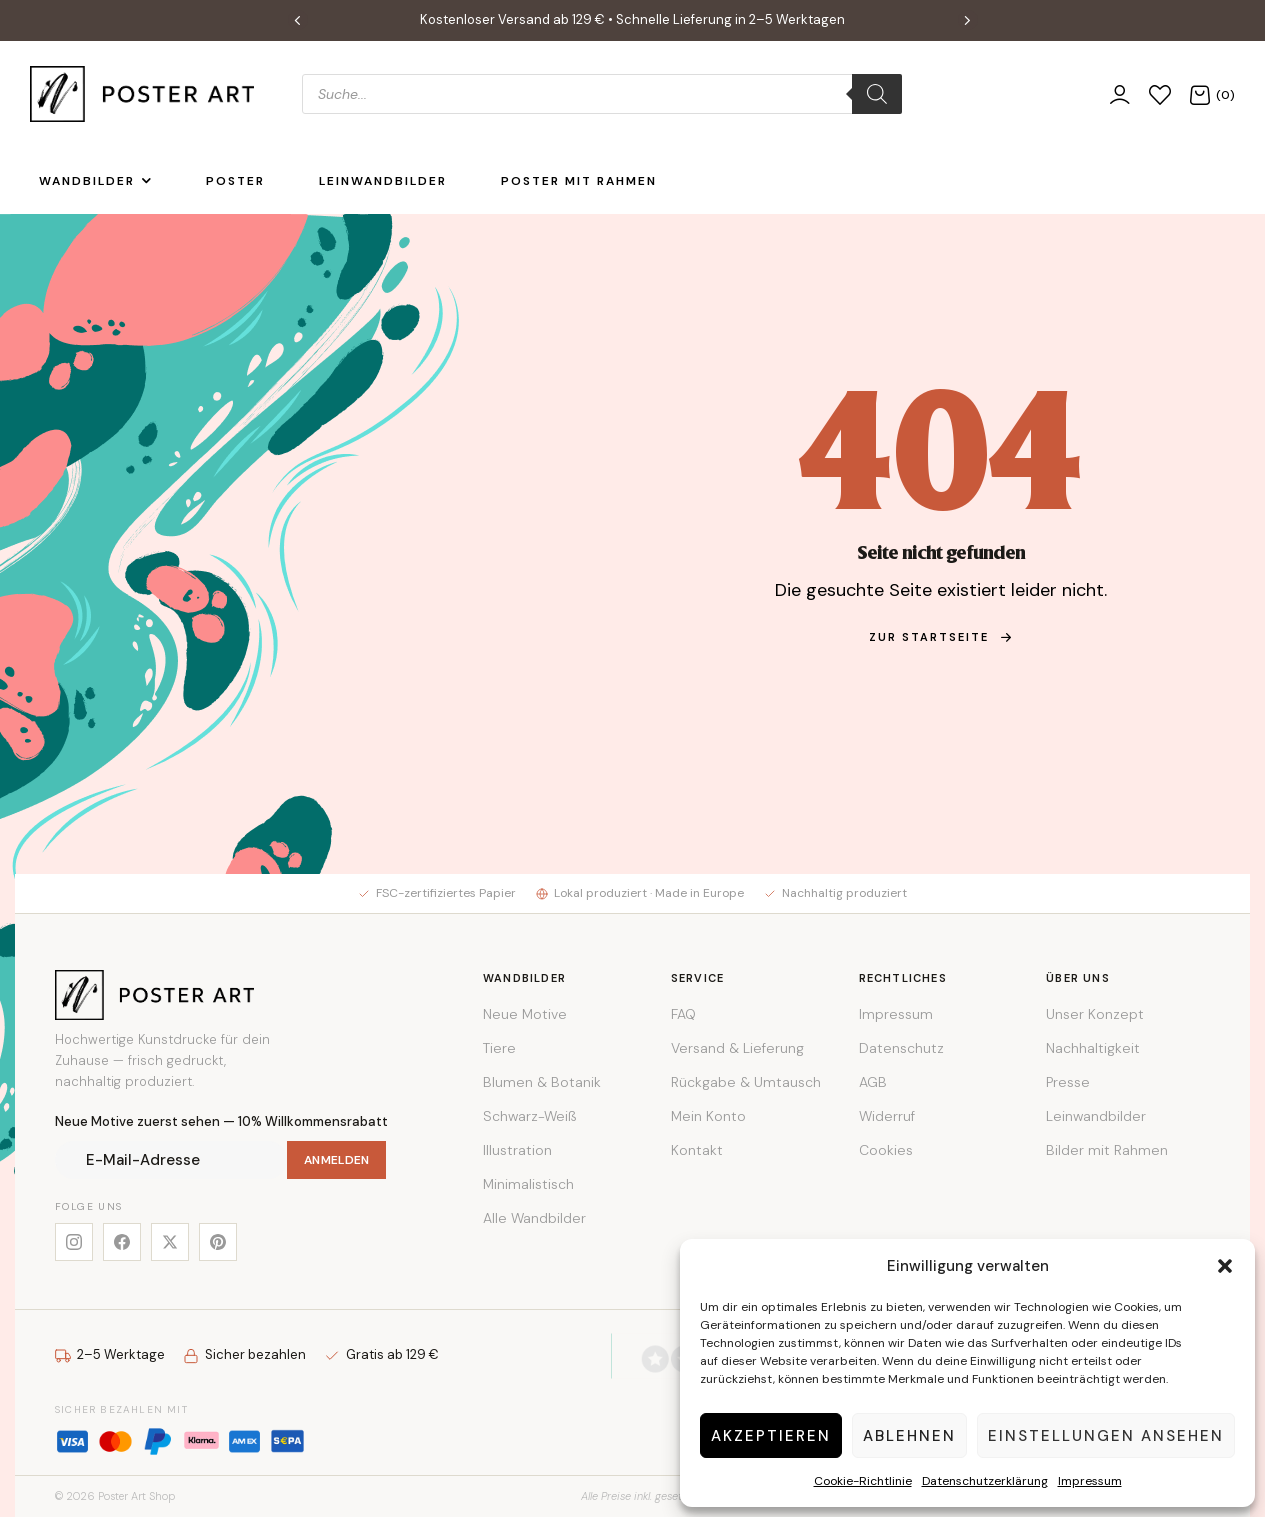 This screenshot has width=1265, height=1517. I want to click on Cookie-Richtlinie, so click(863, 1481).